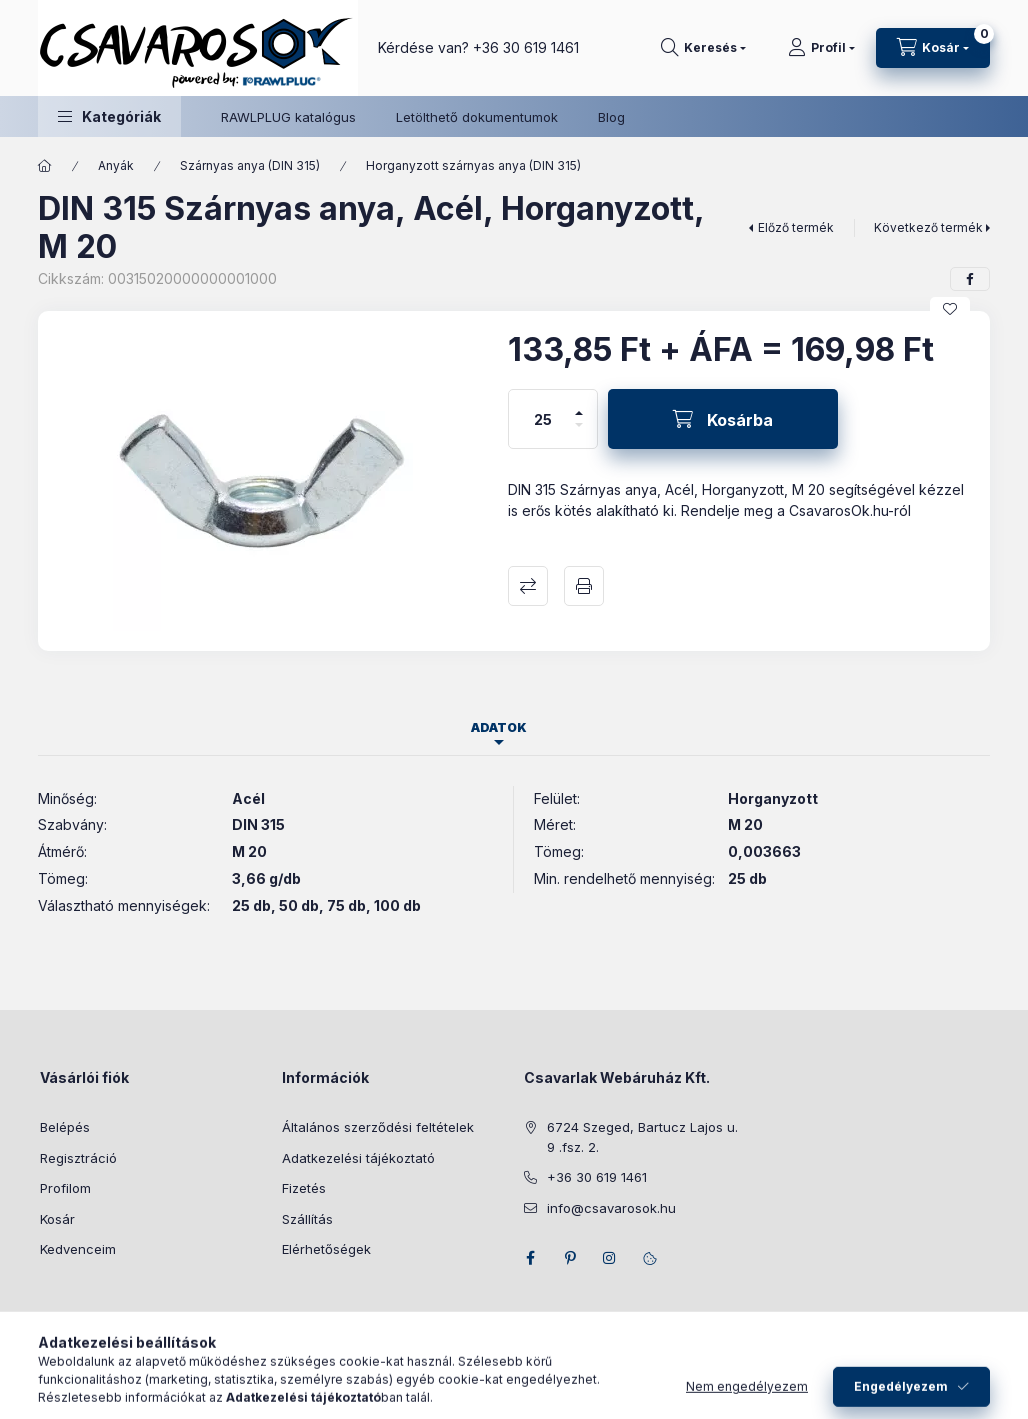 This screenshot has height=1419, width=1028. Describe the element at coordinates (57, 1219) in the screenshot. I see `Kosár` at that location.